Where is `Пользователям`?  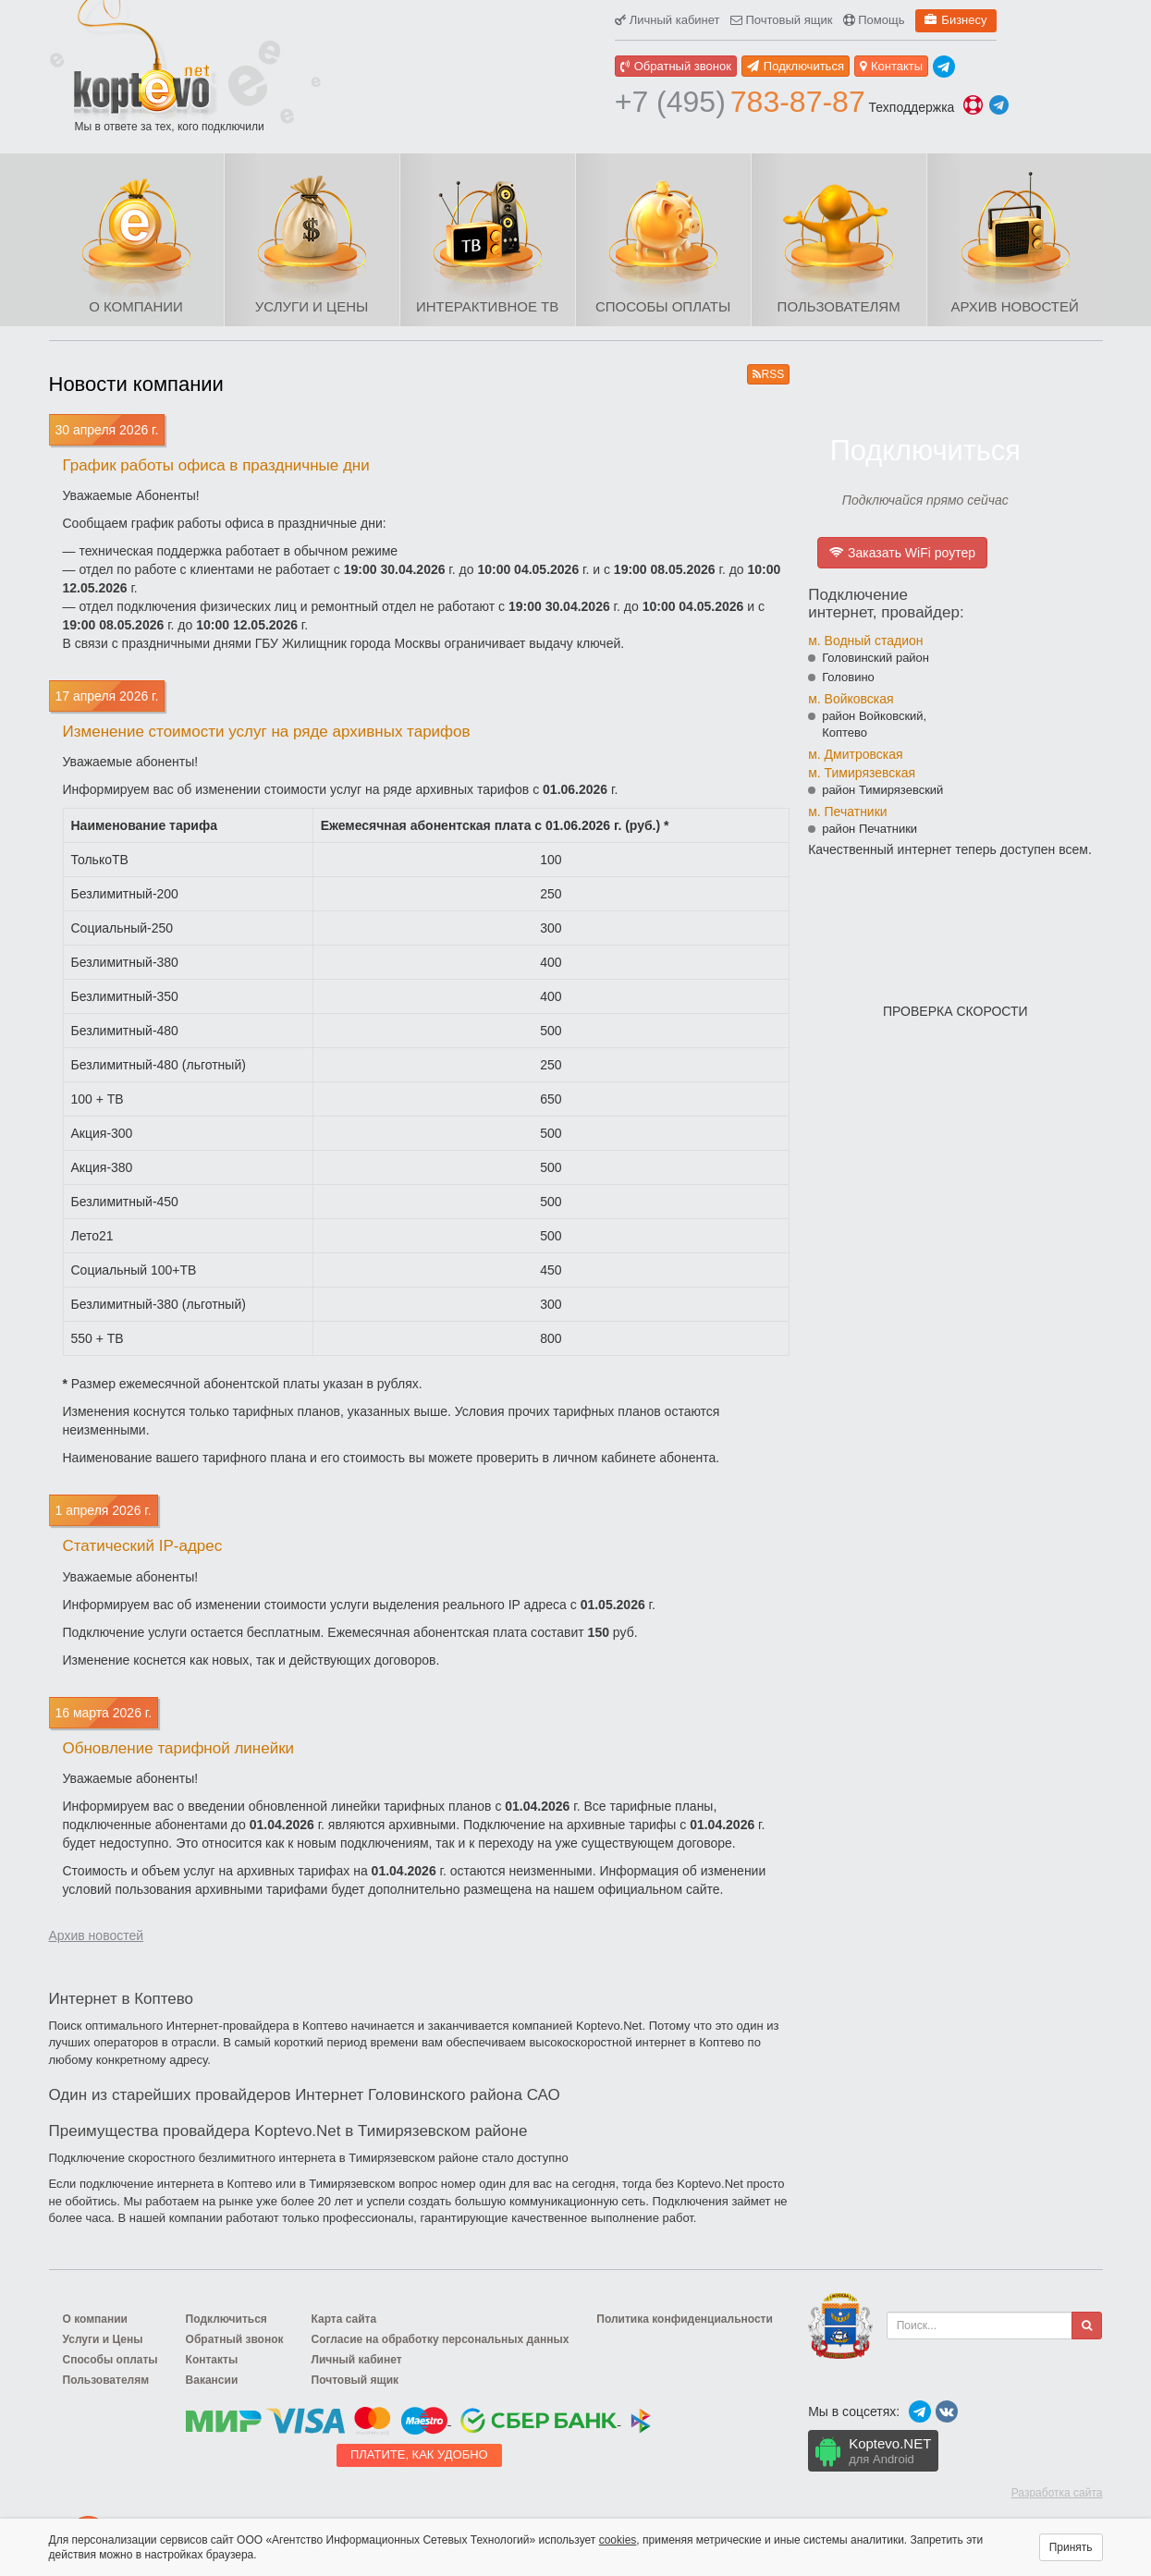
Пользователям is located at coordinates (839, 306).